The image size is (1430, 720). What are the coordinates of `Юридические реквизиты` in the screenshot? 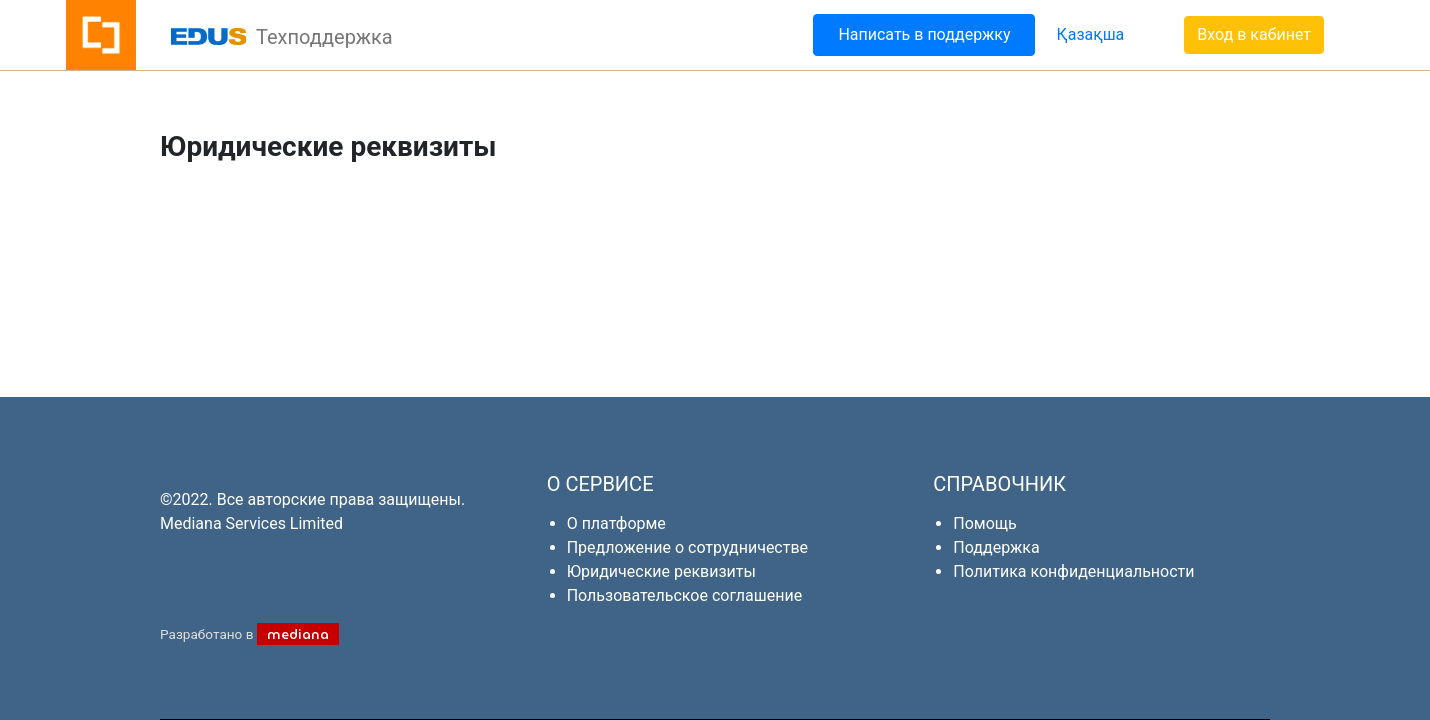 It's located at (661, 571).